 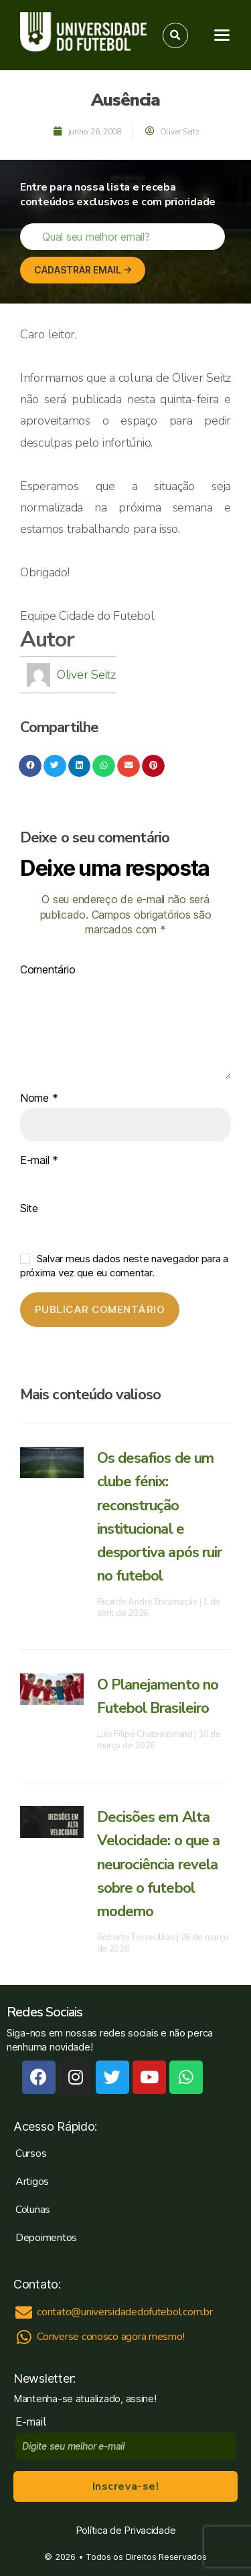 What do you see at coordinates (39, 1098) in the screenshot?
I see `Nome` at bounding box center [39, 1098].